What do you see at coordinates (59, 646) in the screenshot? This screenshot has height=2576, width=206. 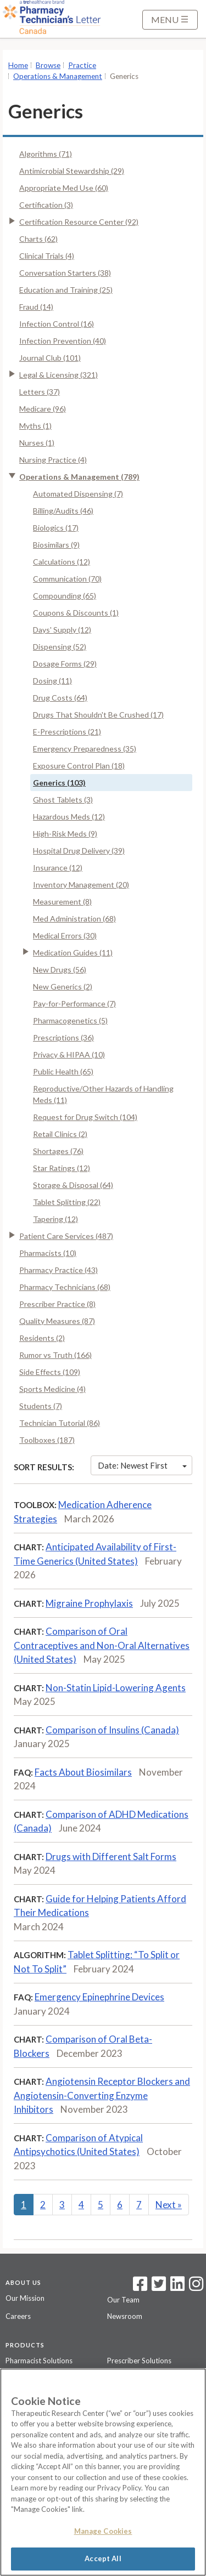 I see `Dispensing (52)` at bounding box center [59, 646].